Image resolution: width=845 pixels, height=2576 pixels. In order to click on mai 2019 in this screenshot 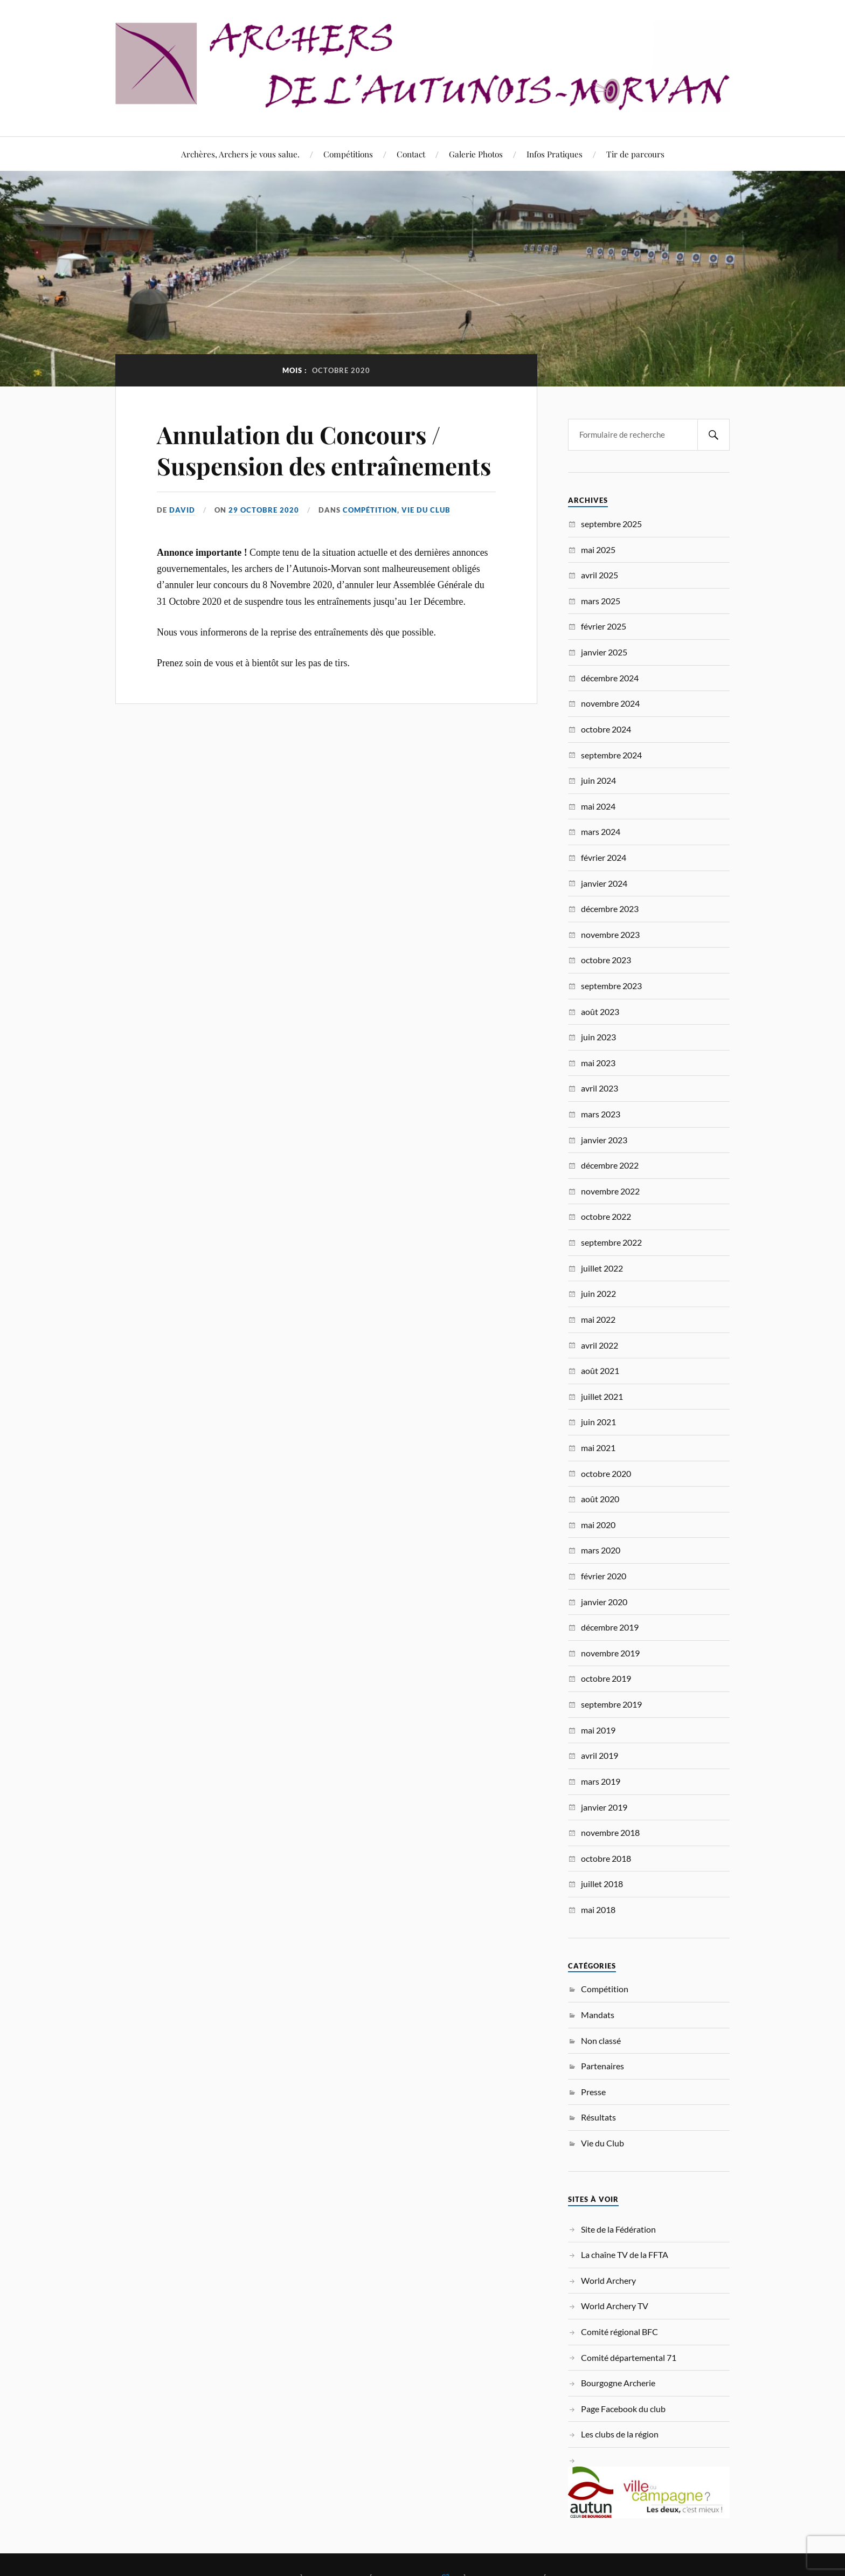, I will do `click(598, 1730)`.